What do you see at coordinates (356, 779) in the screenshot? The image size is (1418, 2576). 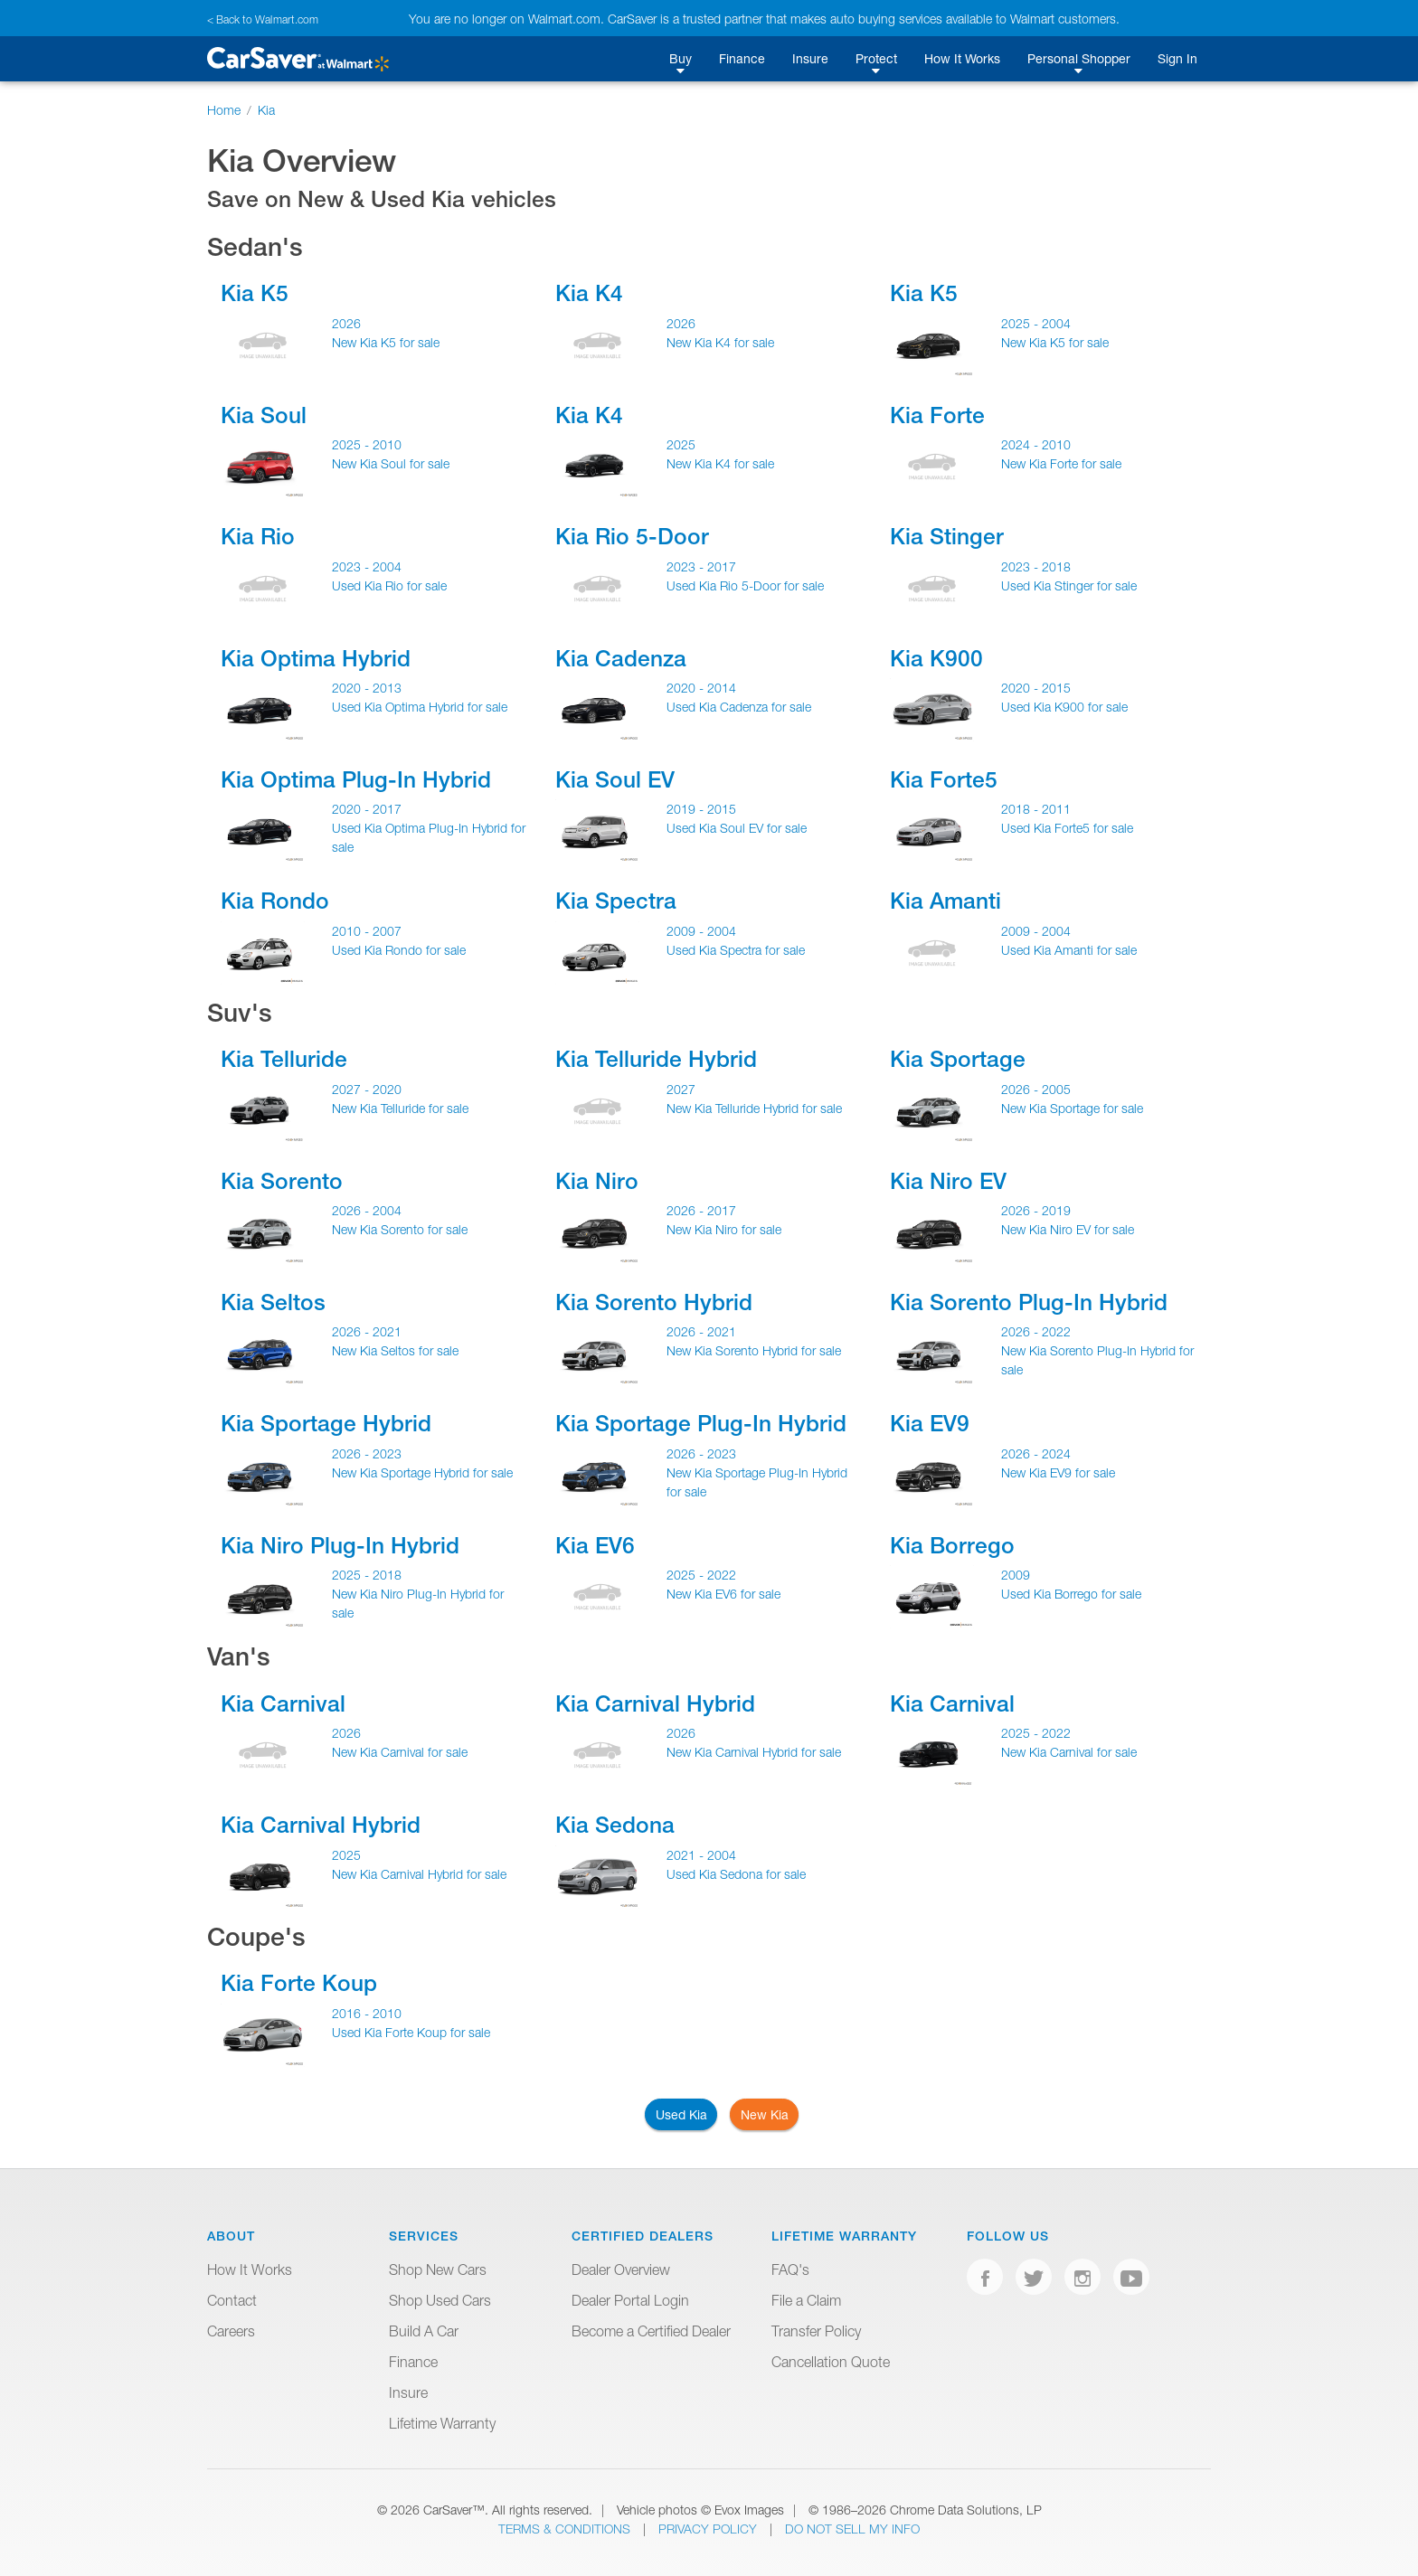 I see `Kia Optima Plug-In Hybrid` at bounding box center [356, 779].